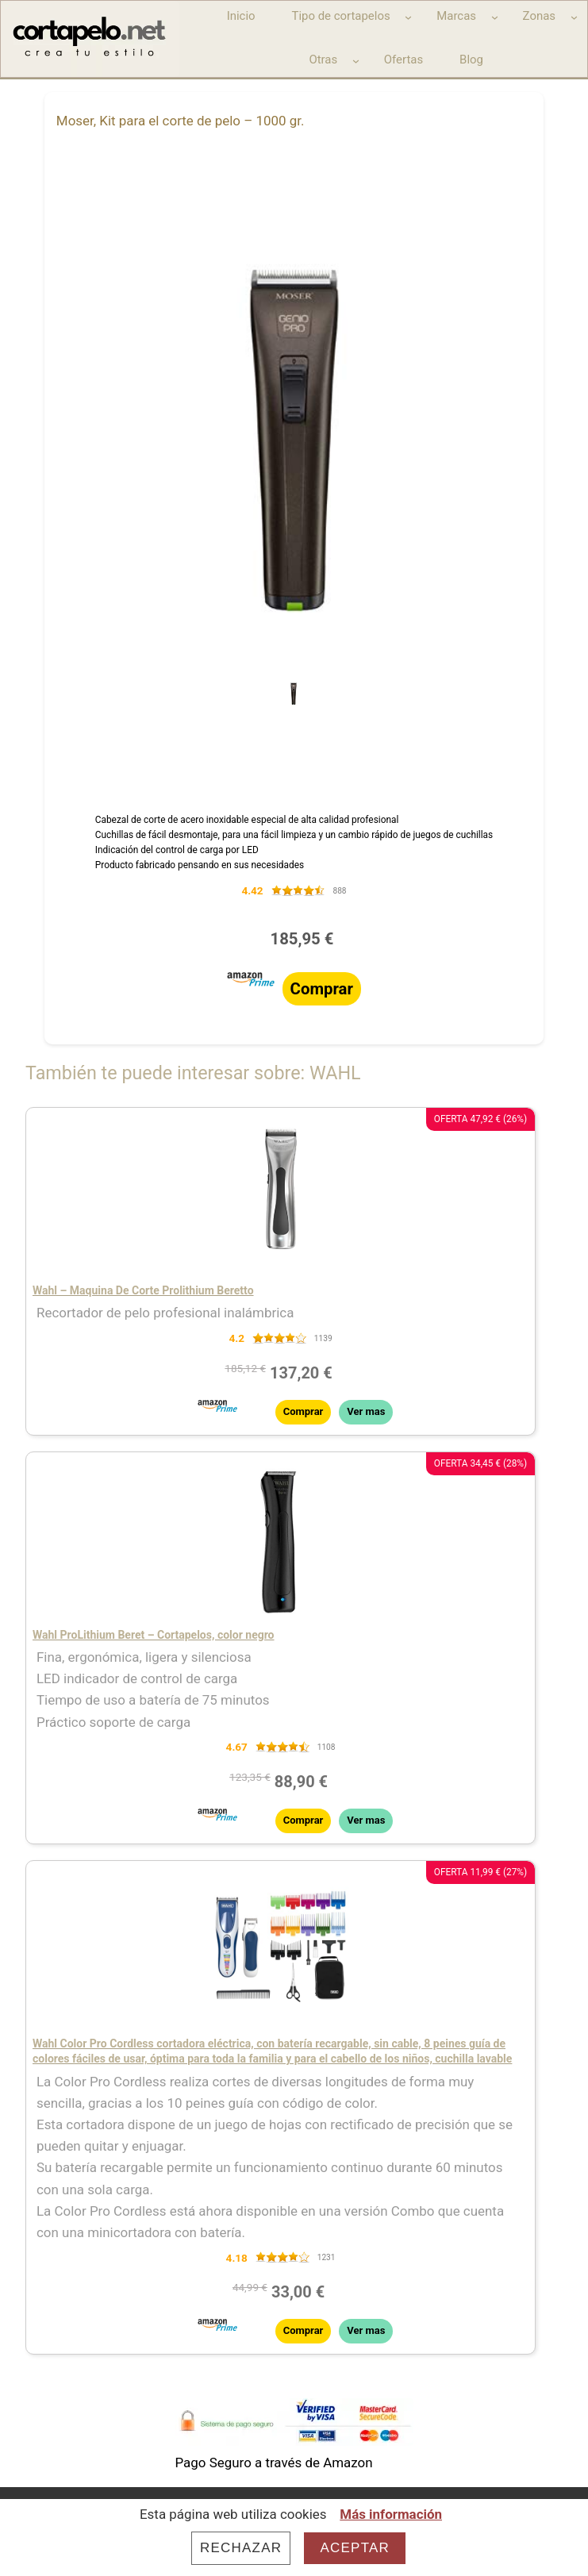 The image size is (588, 2576). I want to click on [Submenú de Otras], so click(355, 60).